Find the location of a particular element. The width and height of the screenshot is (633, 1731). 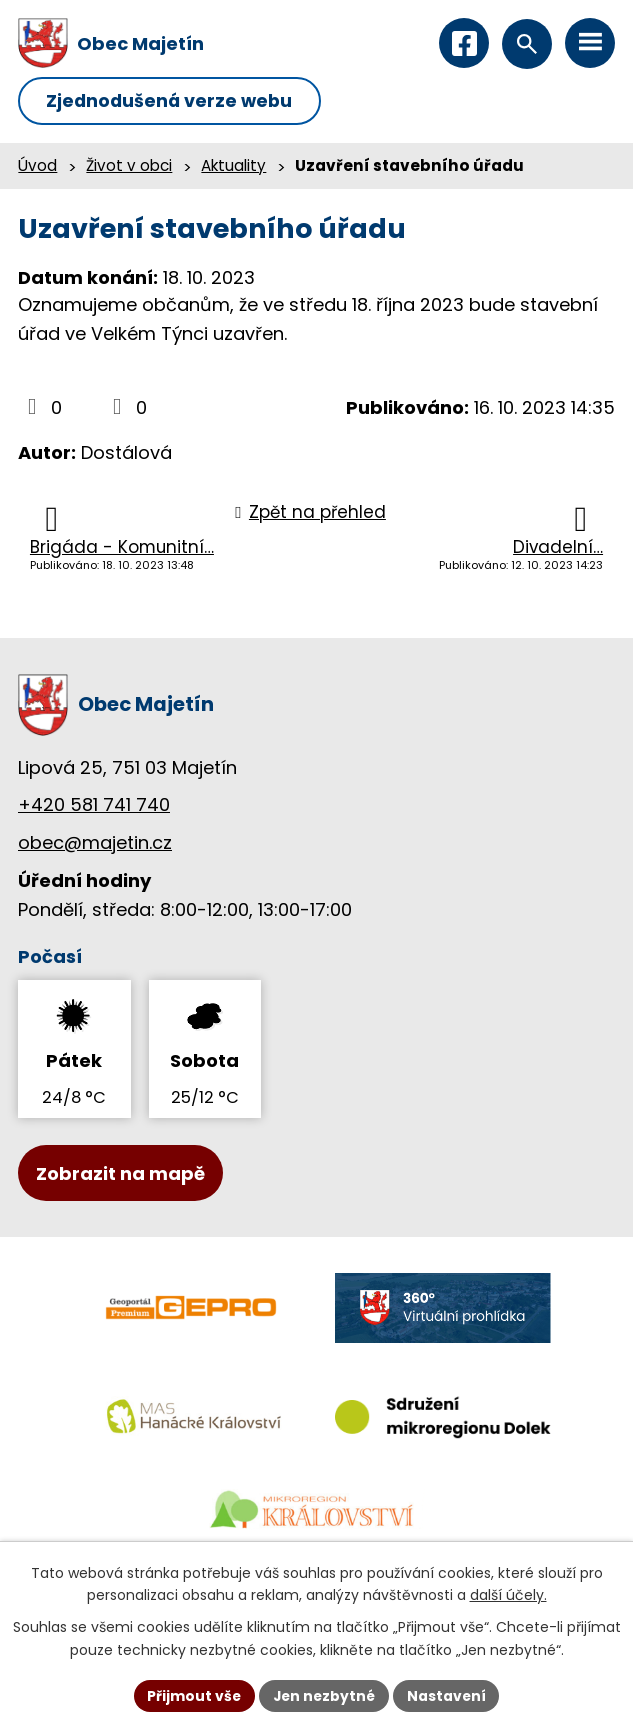

+420 581 741 740 is located at coordinates (94, 805).